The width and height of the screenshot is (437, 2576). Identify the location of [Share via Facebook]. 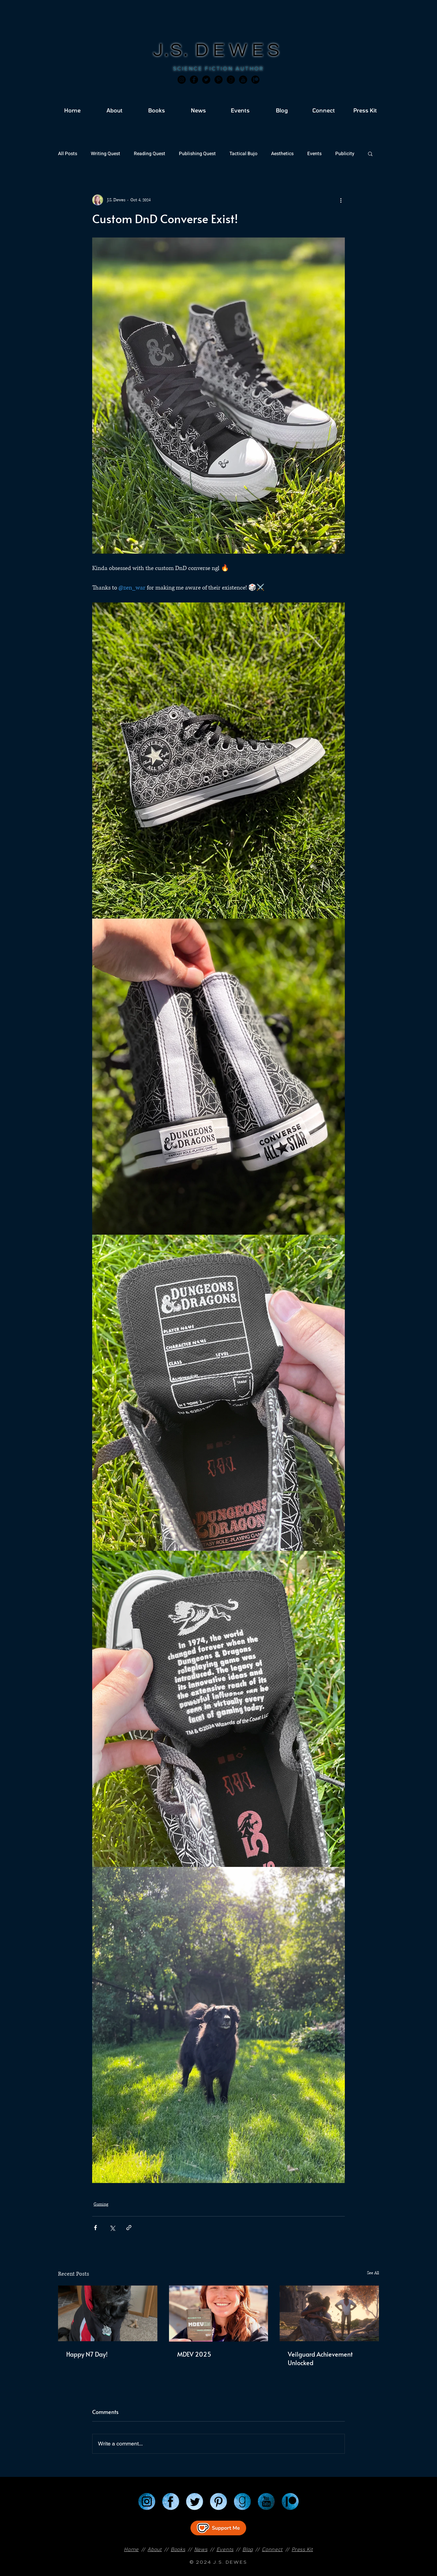
(95, 2227).